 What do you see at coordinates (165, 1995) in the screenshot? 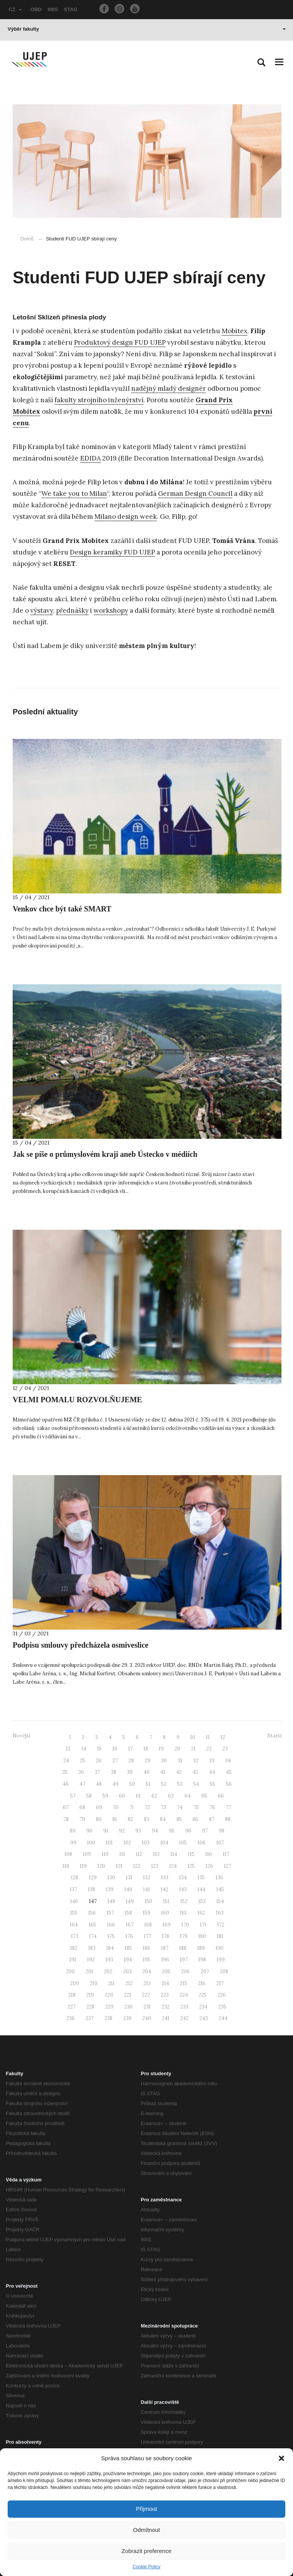
I see `223` at bounding box center [165, 1995].